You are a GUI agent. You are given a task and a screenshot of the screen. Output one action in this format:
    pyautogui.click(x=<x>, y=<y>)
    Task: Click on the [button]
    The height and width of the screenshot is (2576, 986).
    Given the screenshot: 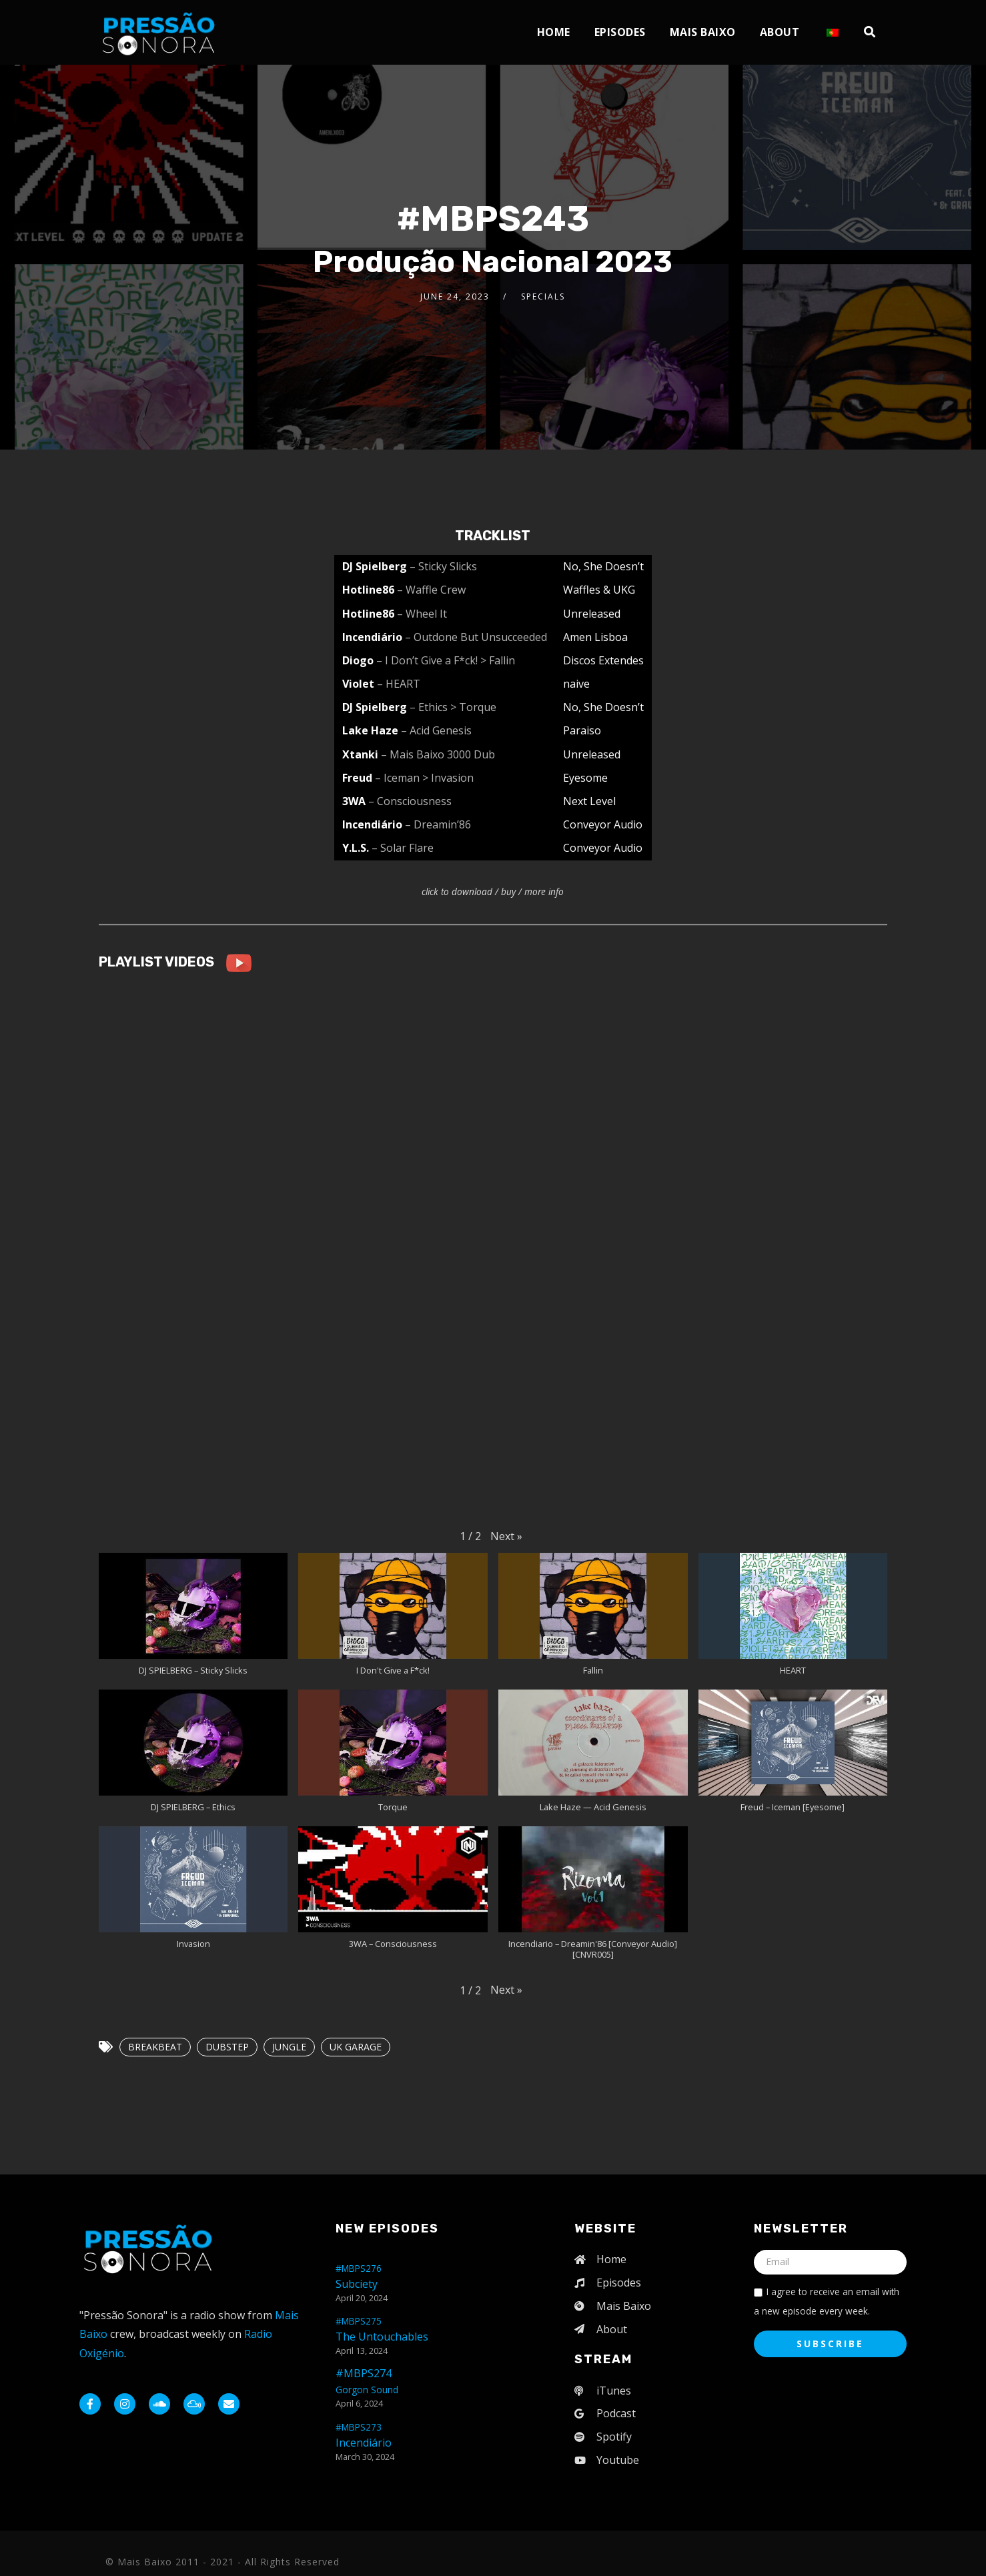 What is the action you would take?
    pyautogui.click(x=506, y=1536)
    